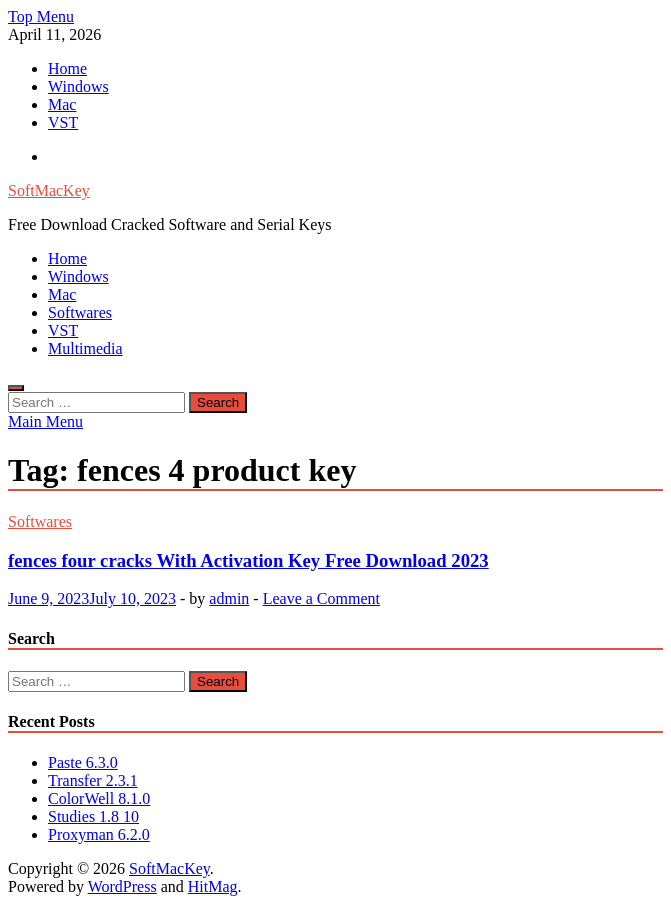 This screenshot has height=904, width=671. I want to click on Proxyman 6.2.0, so click(99, 834).